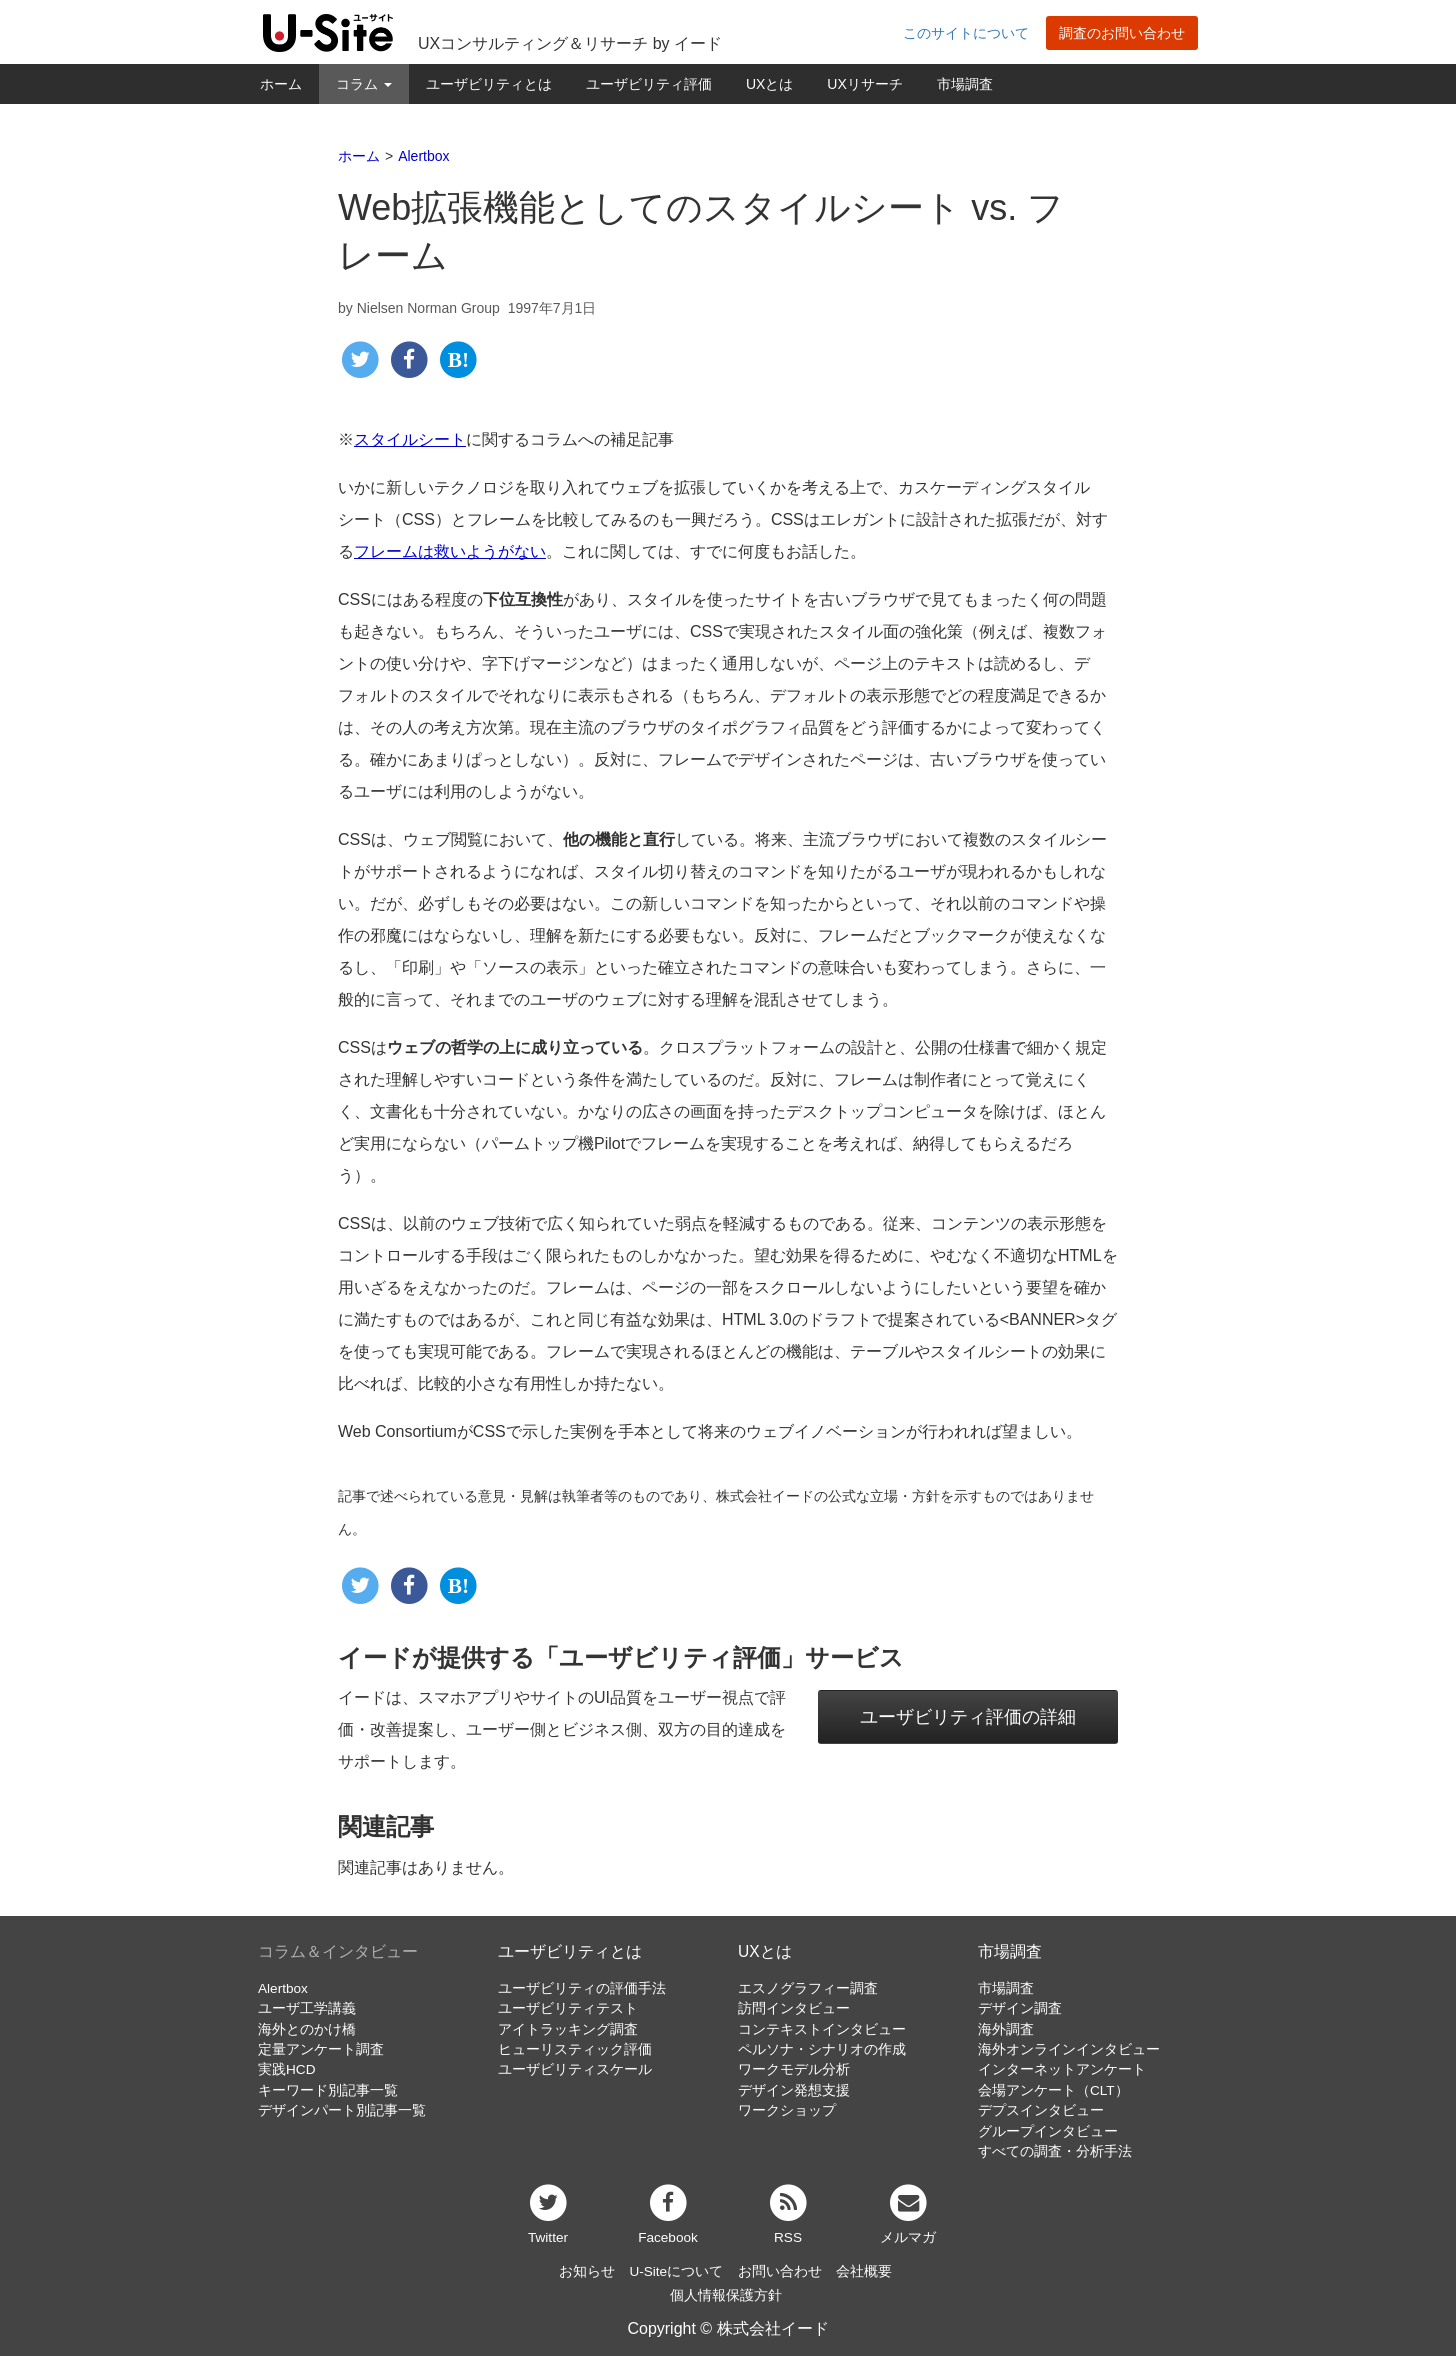 The width and height of the screenshot is (1456, 2356). What do you see at coordinates (1062, 2069) in the screenshot?
I see `インターネットアンケート` at bounding box center [1062, 2069].